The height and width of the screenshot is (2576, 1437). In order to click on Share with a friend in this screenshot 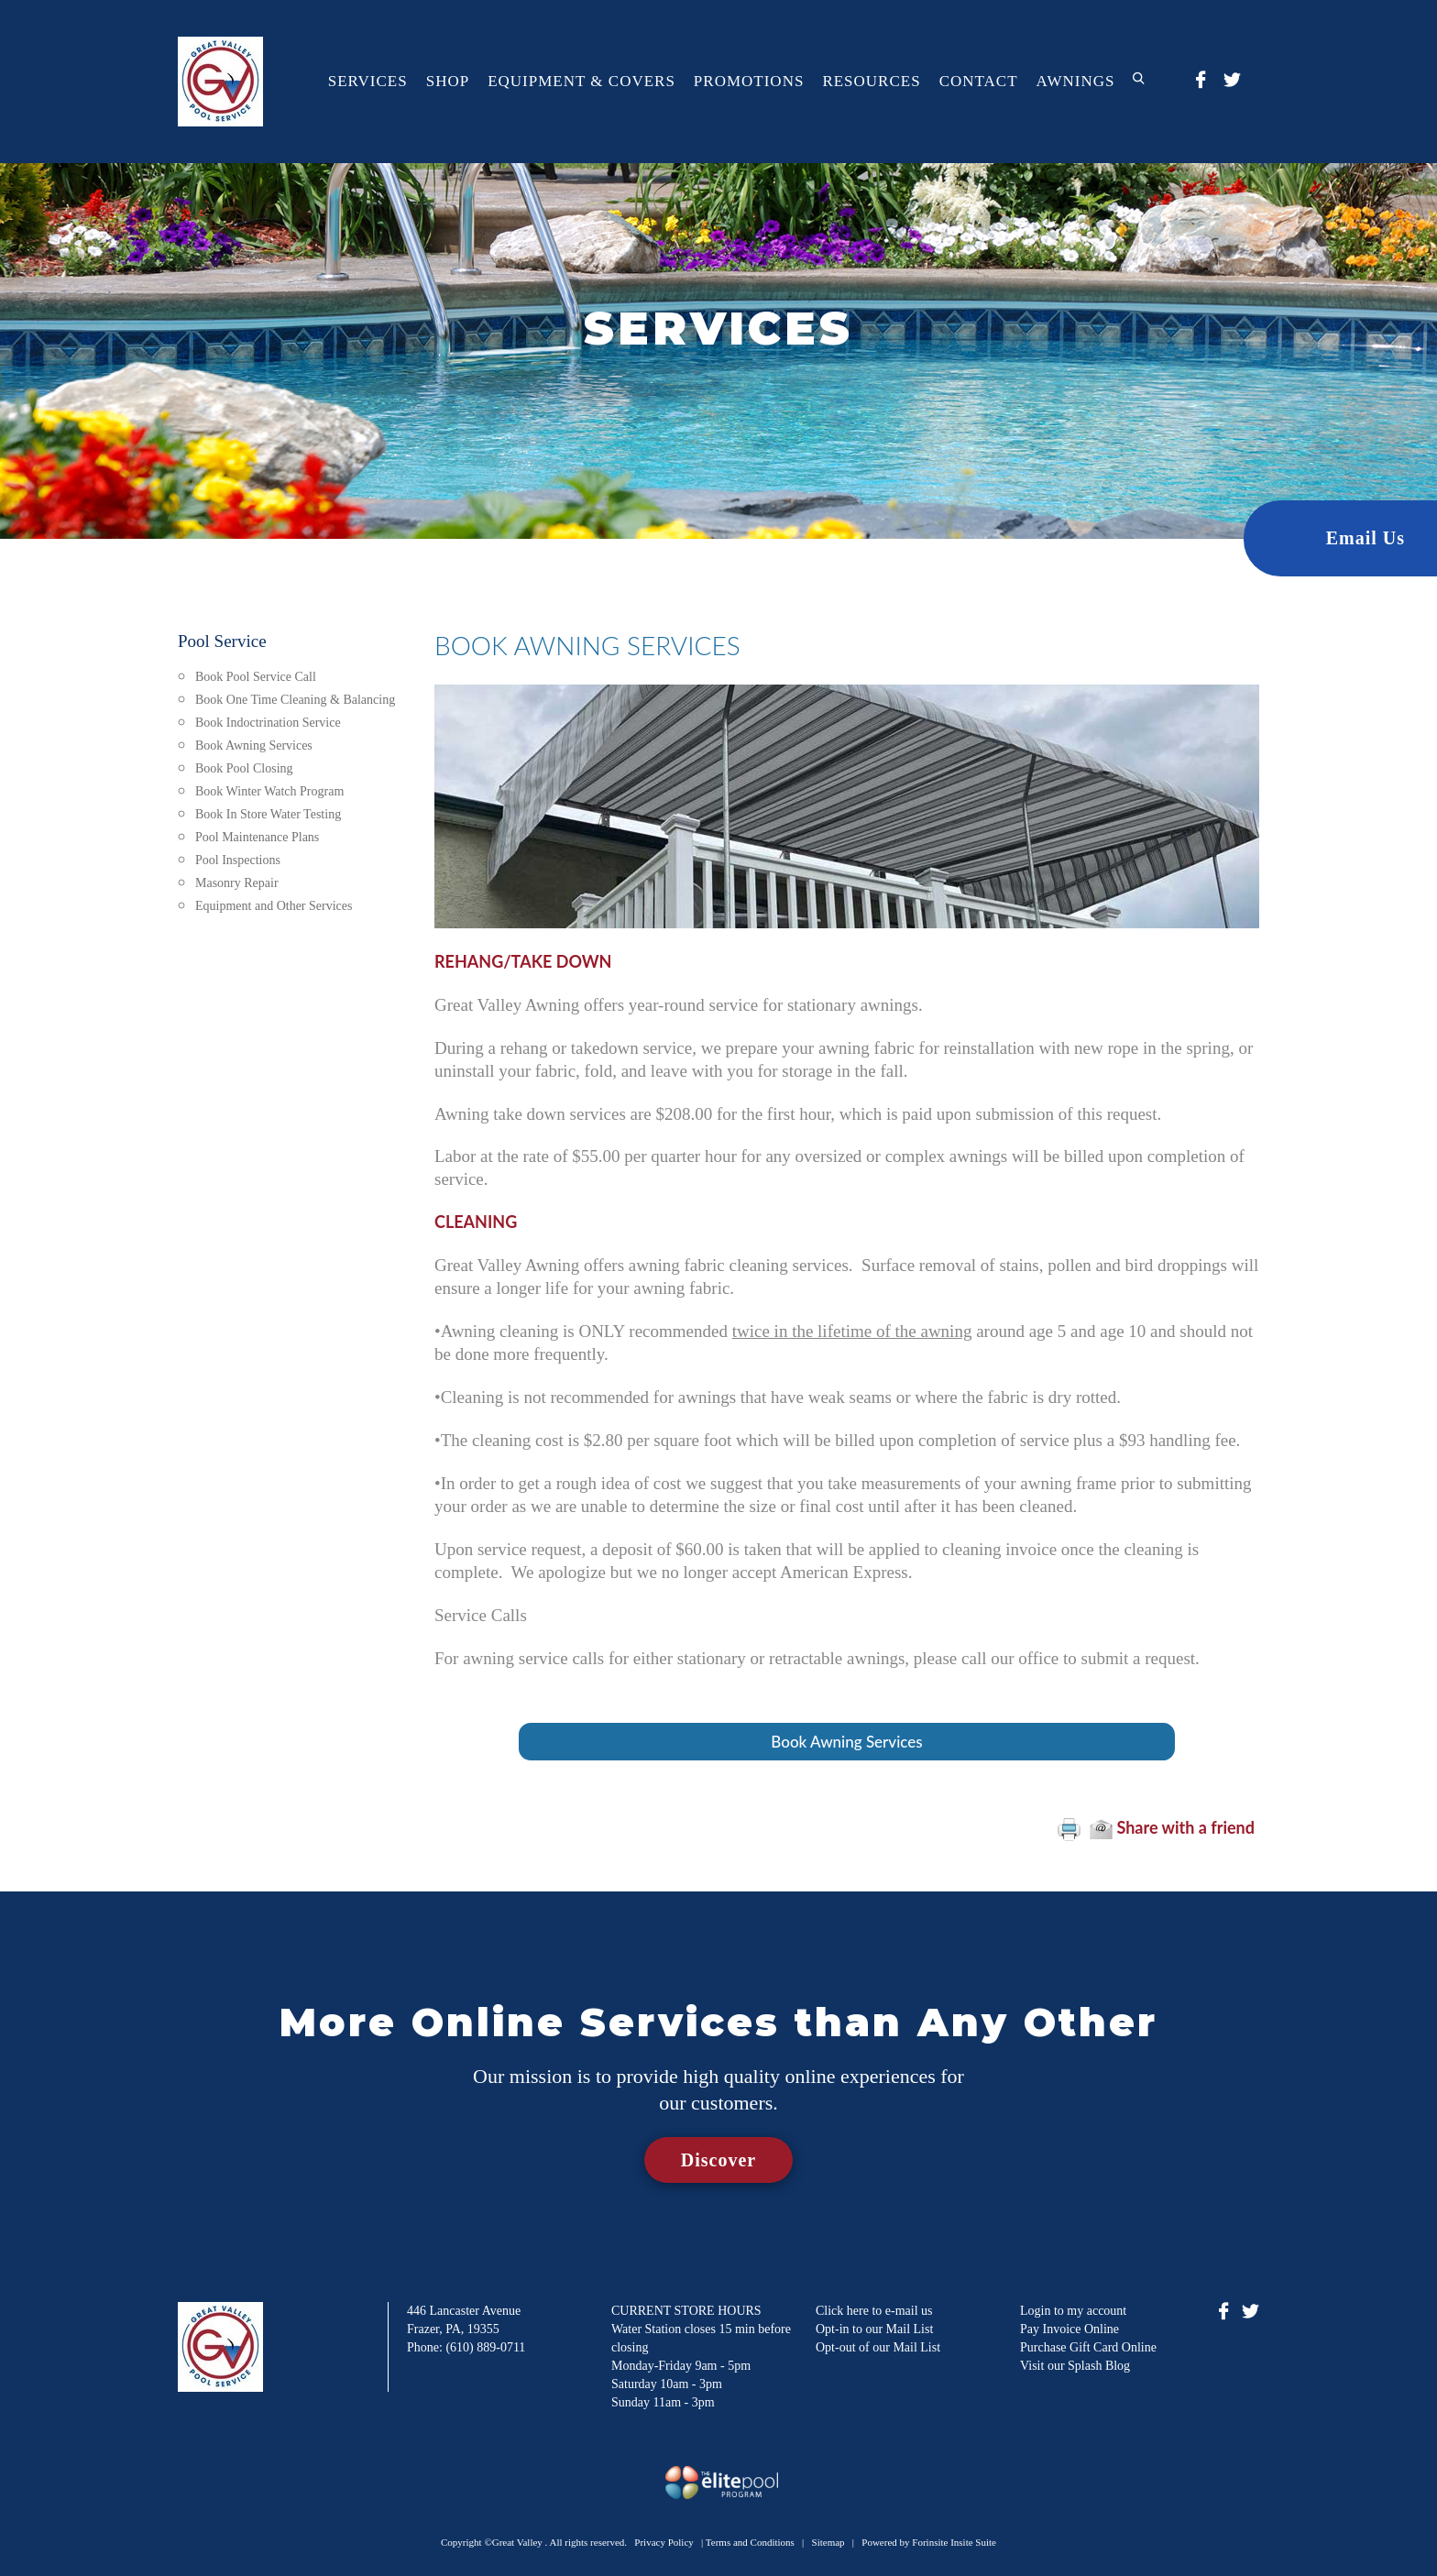, I will do `click(1172, 1827)`.